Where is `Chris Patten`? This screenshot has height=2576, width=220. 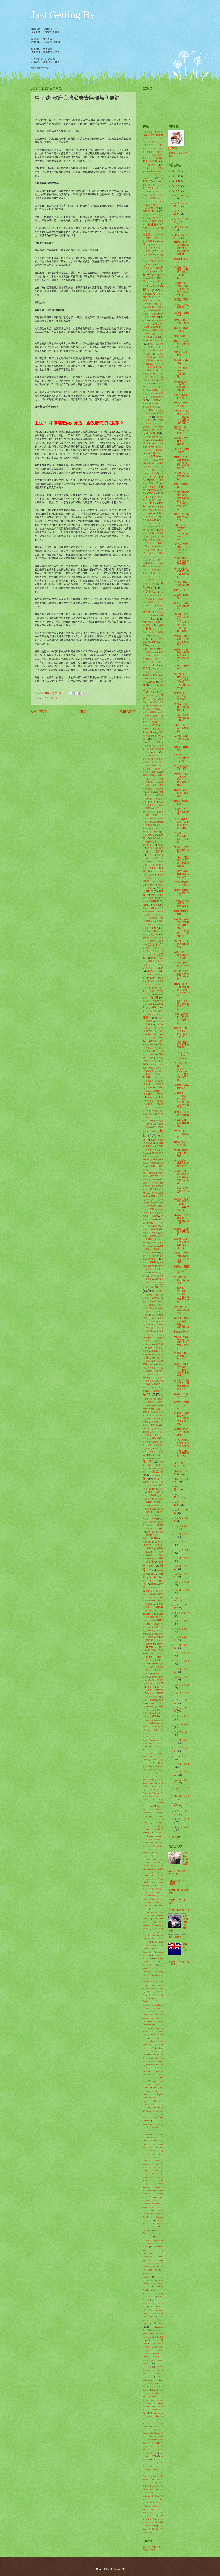 Chris Patten is located at coordinates (150, 1849).